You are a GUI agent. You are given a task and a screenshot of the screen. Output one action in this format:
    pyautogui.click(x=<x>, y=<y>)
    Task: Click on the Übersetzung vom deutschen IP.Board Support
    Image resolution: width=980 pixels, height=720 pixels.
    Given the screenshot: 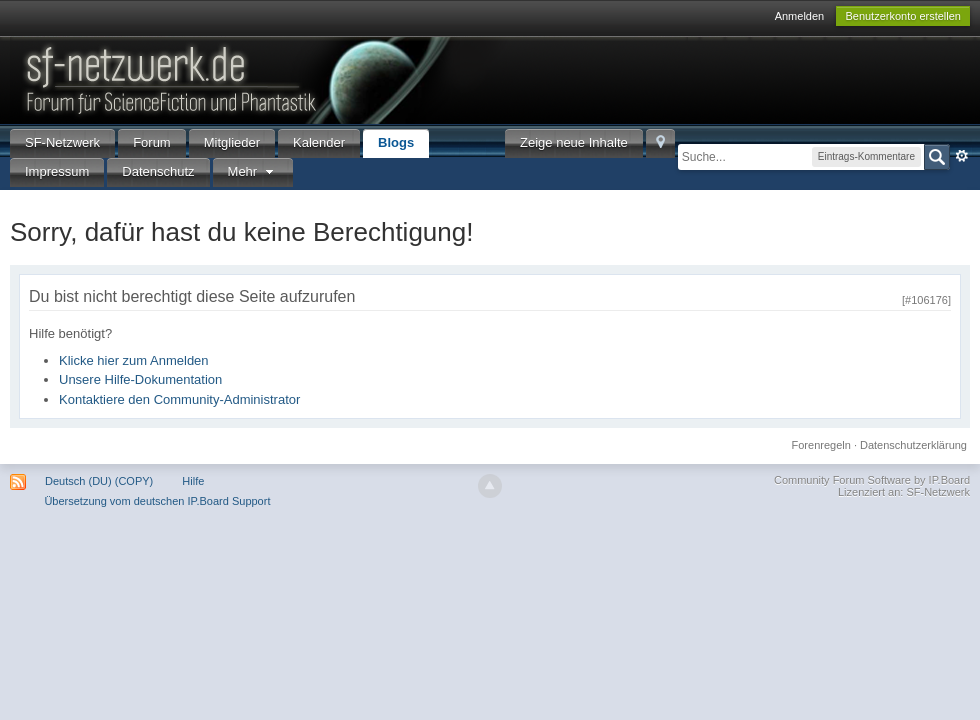 What is the action you would take?
    pyautogui.click(x=157, y=501)
    